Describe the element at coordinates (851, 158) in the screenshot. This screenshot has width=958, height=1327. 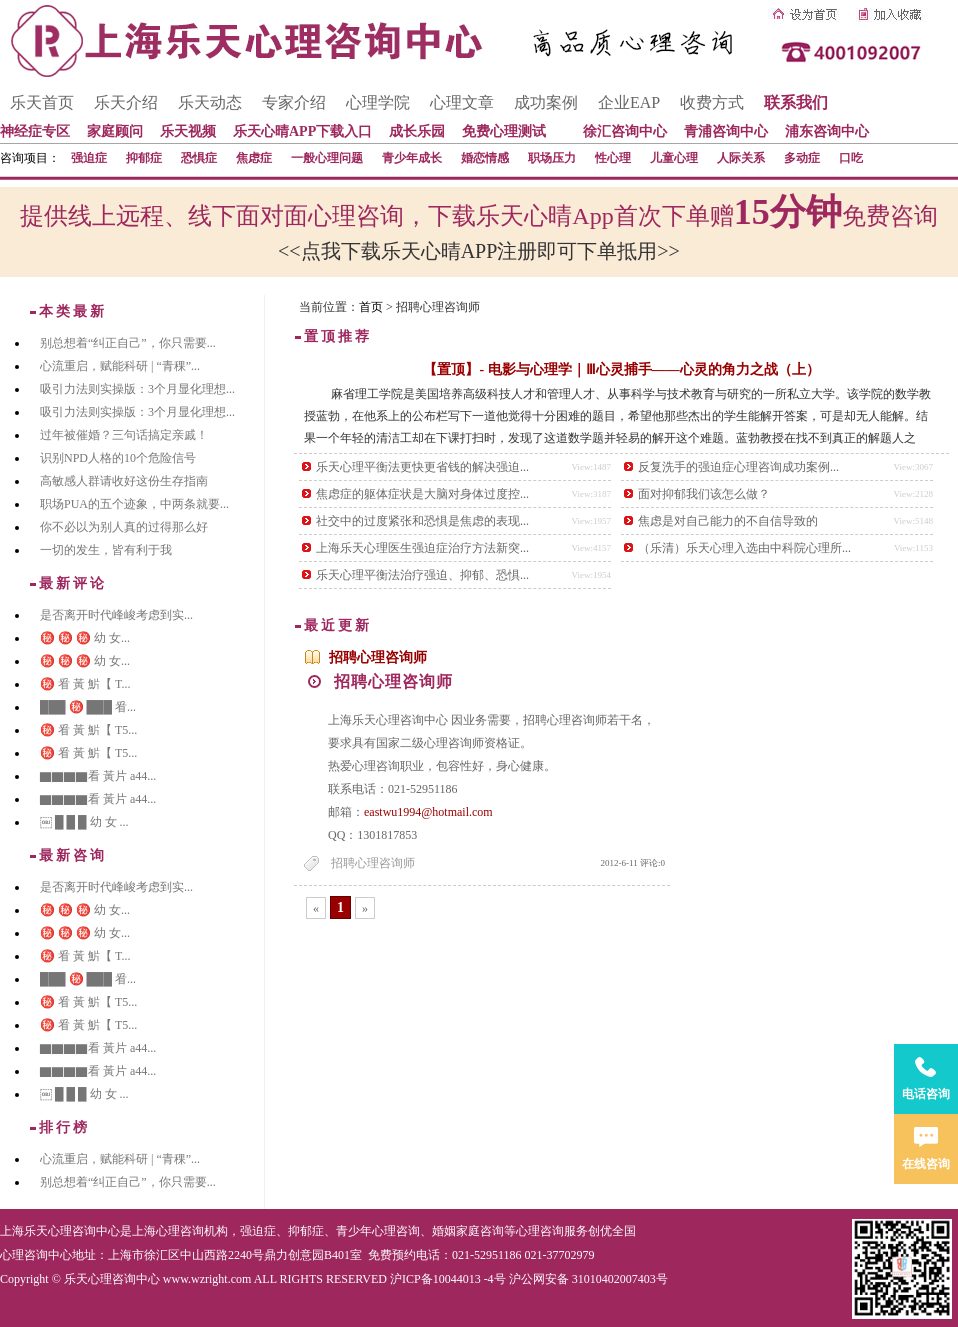
I see `口吃` at that location.